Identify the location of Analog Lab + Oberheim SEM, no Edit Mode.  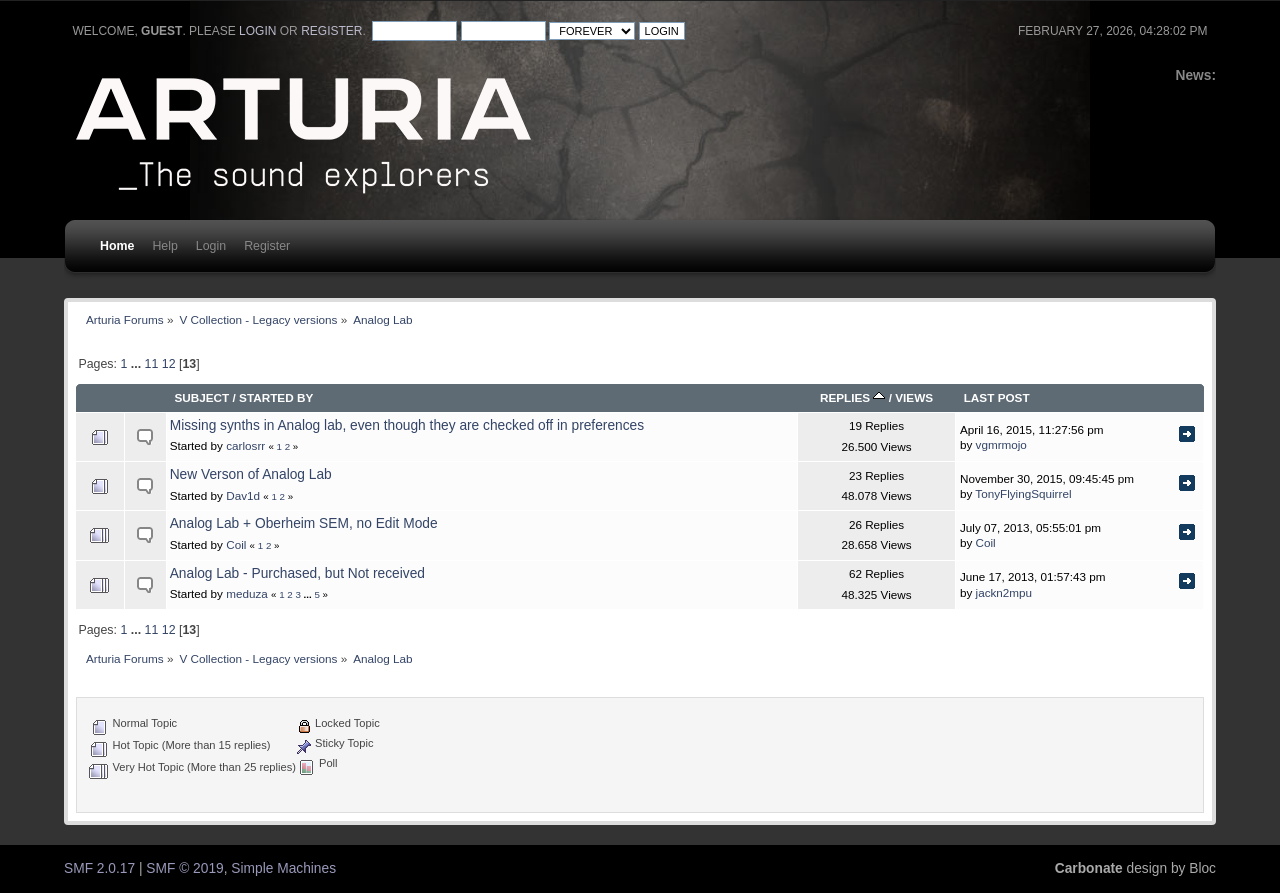
(304, 523).